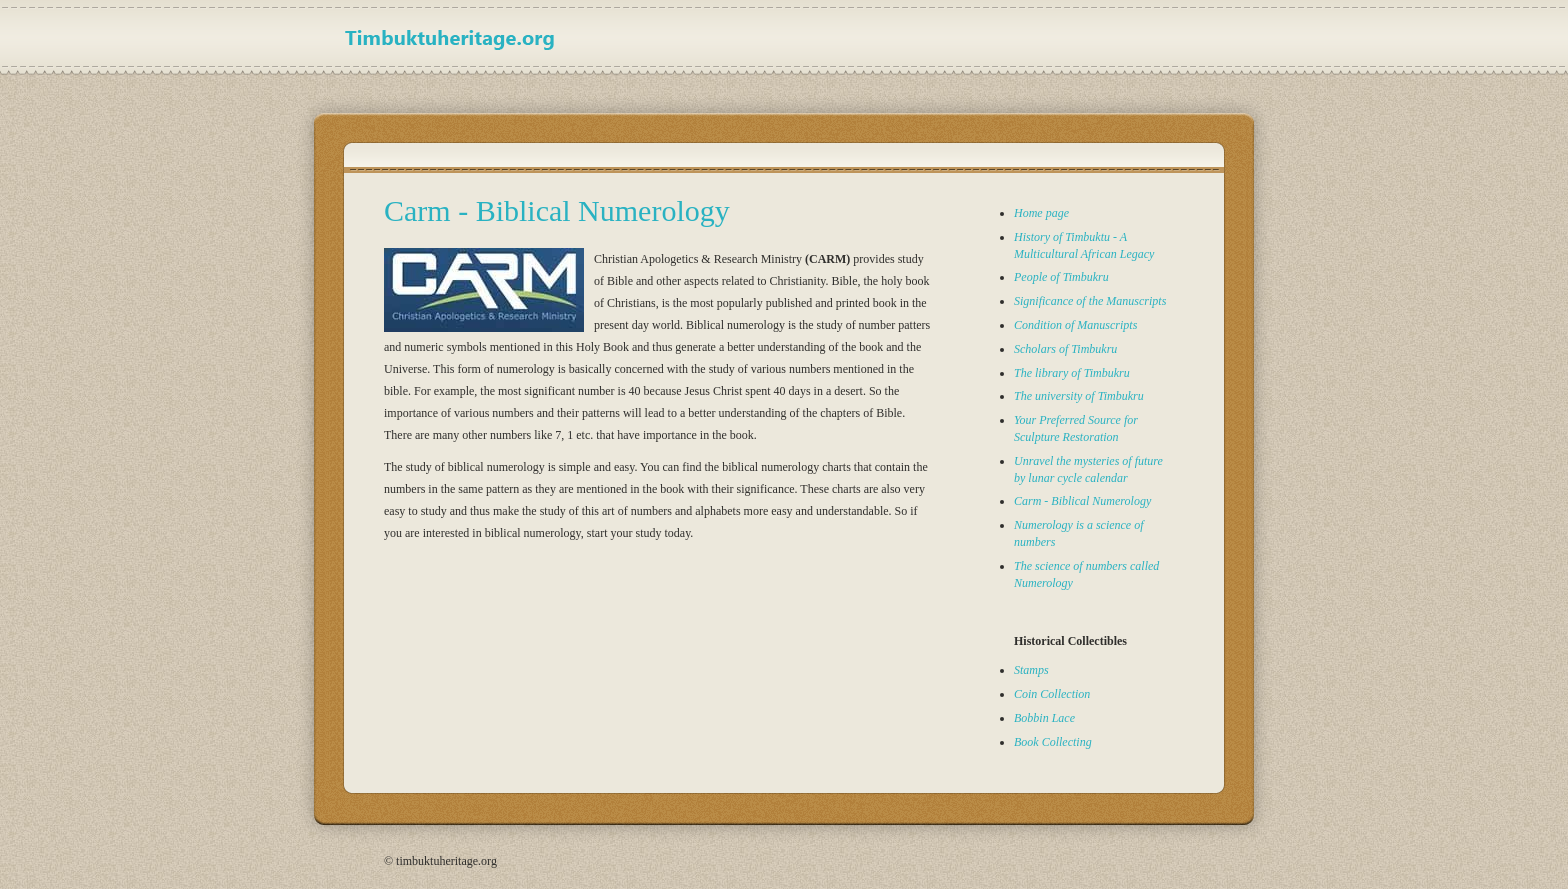  Describe the element at coordinates (1090, 301) in the screenshot. I see `Significance of the Manuscripts` at that location.